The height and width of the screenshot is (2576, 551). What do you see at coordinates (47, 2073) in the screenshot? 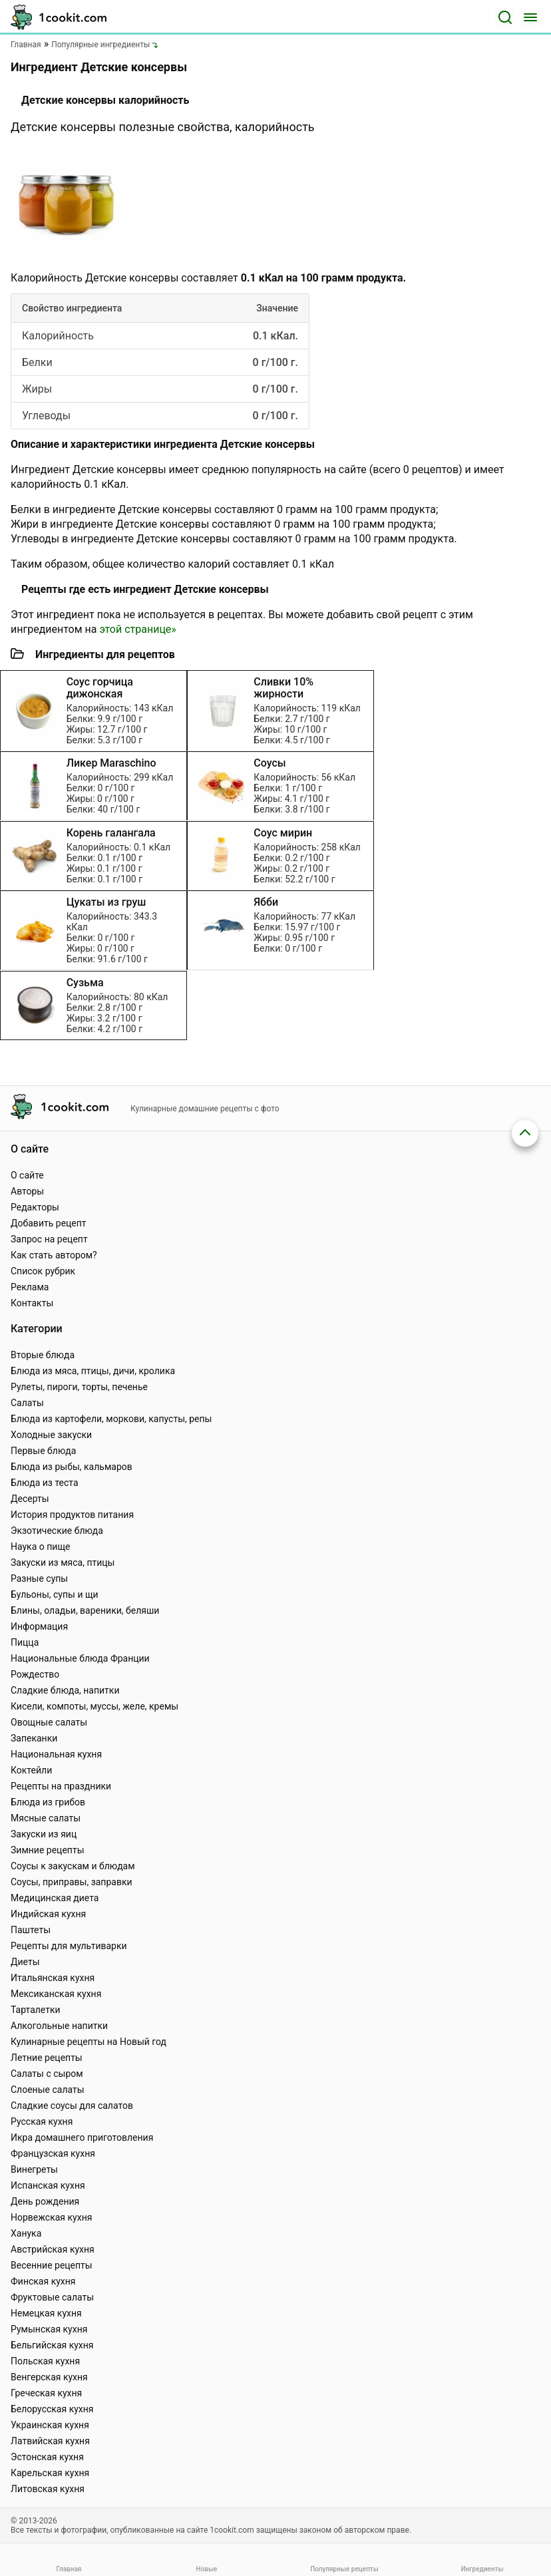
I see `Салаты с сыром` at bounding box center [47, 2073].